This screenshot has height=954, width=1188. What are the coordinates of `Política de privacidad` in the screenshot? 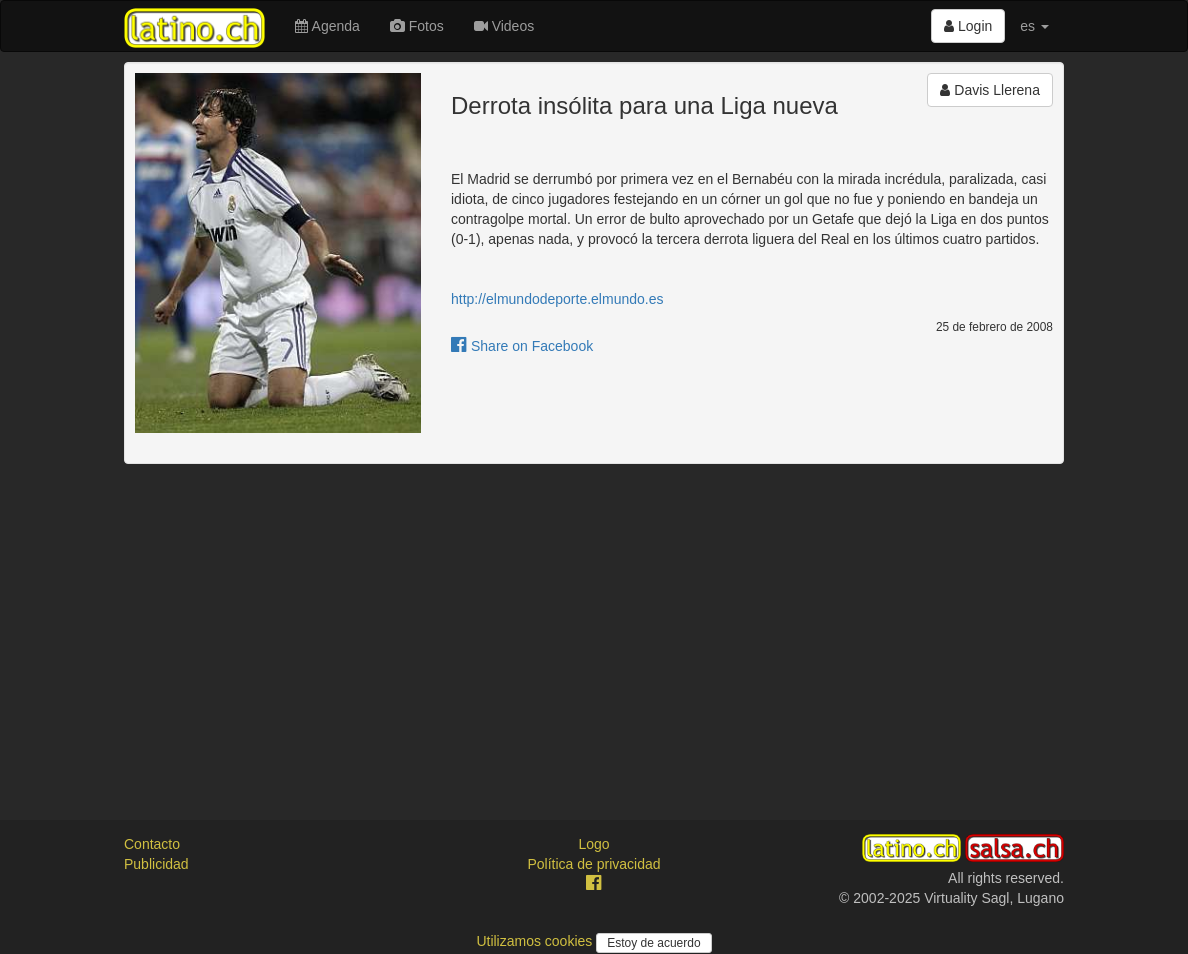 It's located at (593, 864).